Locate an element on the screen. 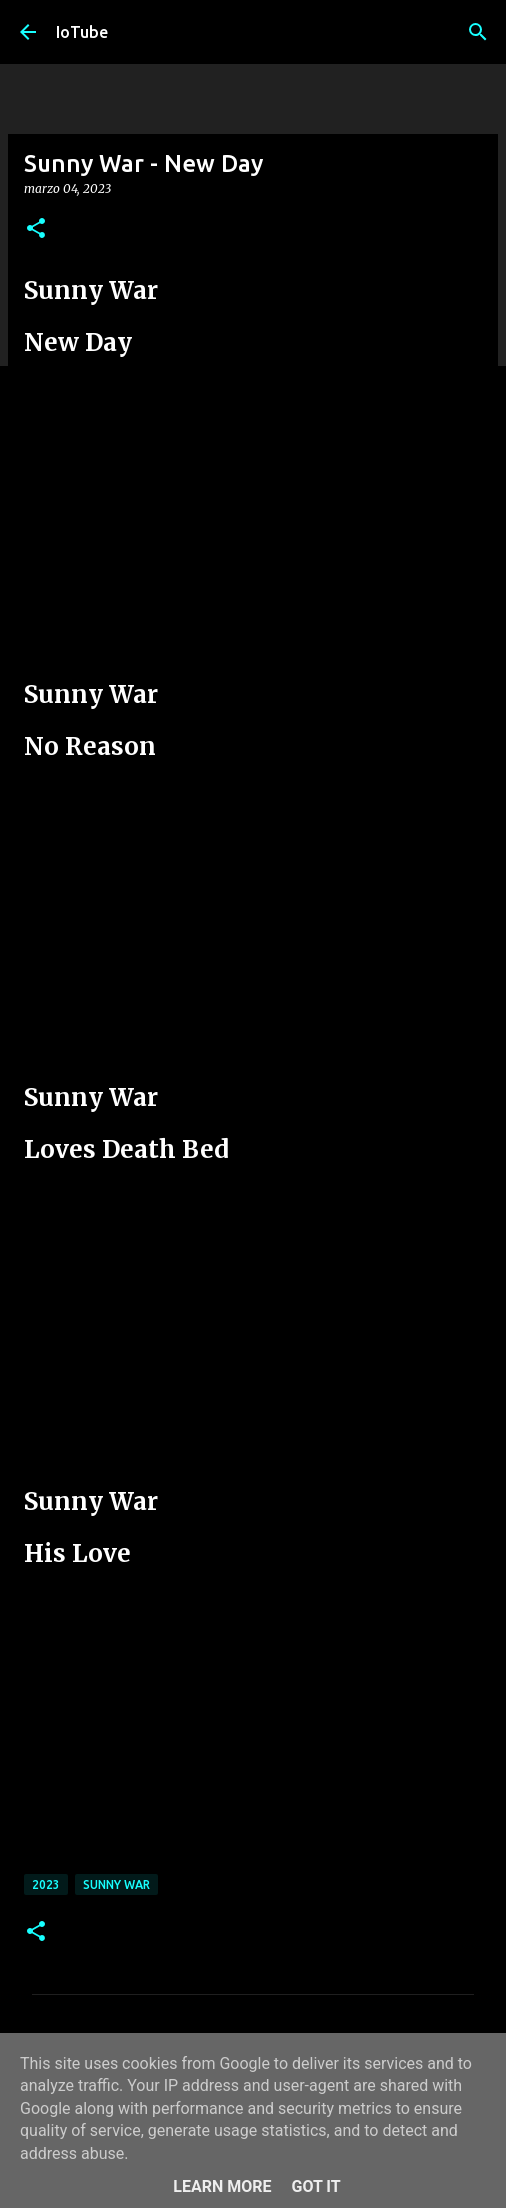 Image resolution: width=506 pixels, height=2208 pixels. Learn More is located at coordinates (222, 2186).